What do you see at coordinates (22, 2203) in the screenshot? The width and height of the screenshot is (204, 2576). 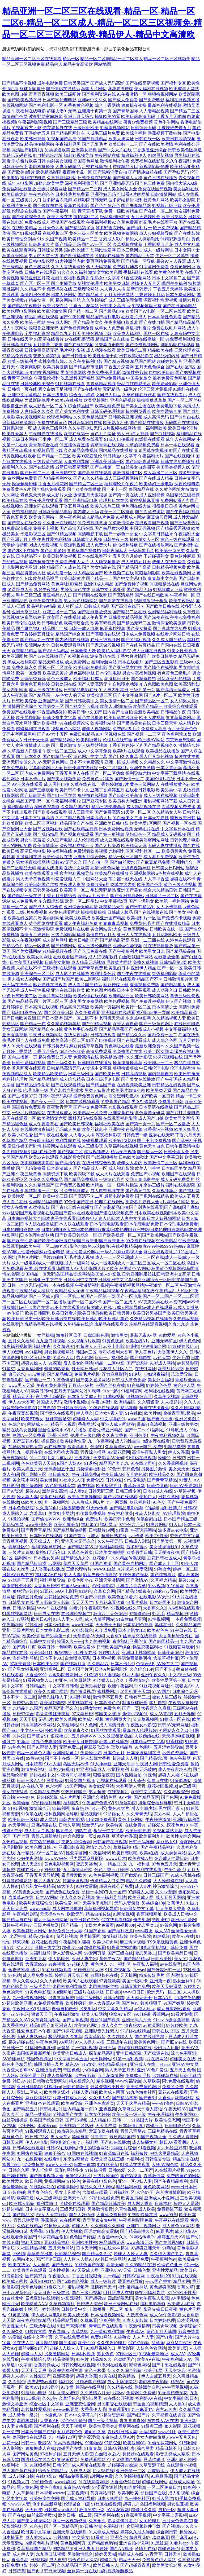 I see `欧洲戍人影院` at bounding box center [22, 2203].